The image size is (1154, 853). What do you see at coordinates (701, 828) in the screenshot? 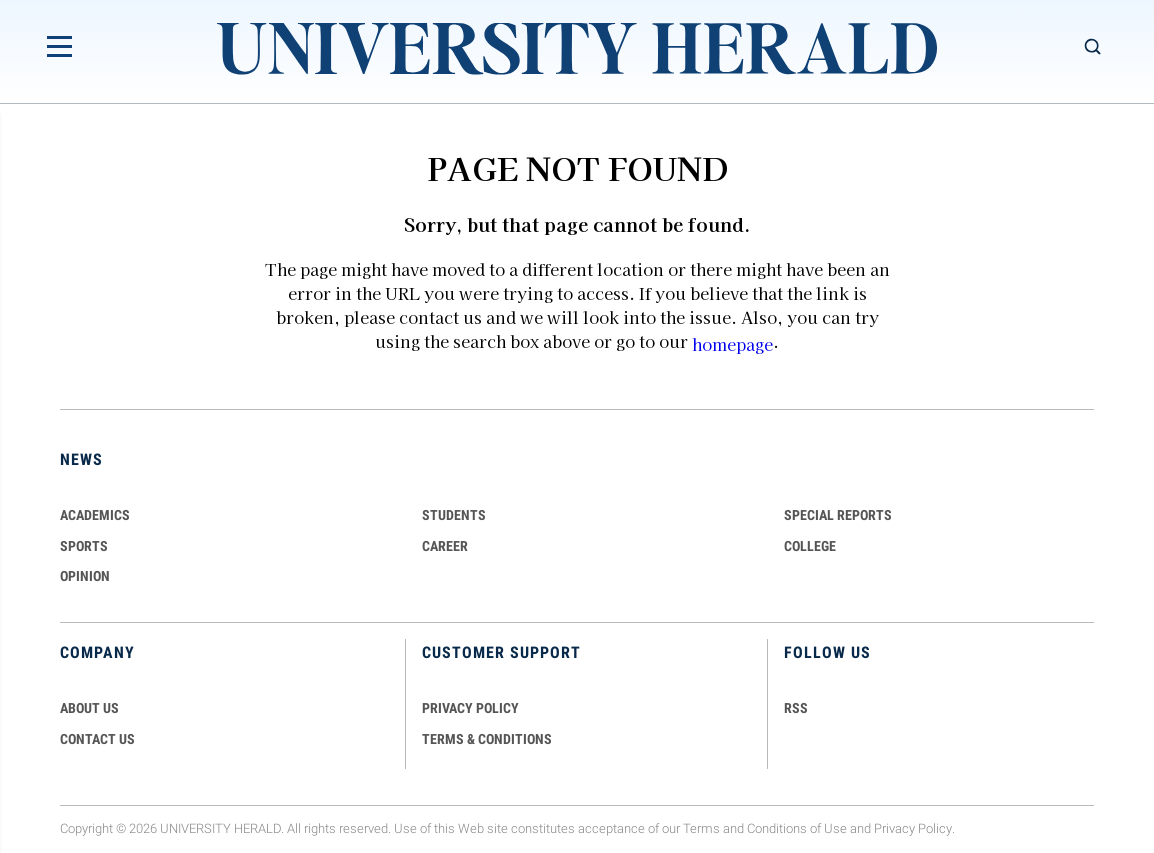
I see `Terms` at bounding box center [701, 828].